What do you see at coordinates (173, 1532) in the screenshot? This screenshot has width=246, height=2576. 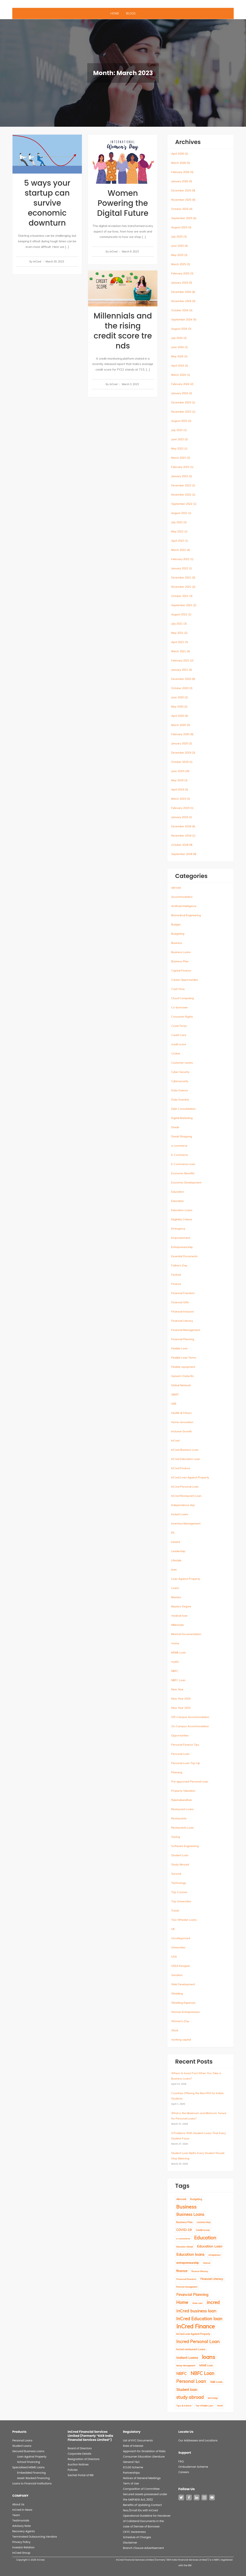 I see `IPL` at bounding box center [173, 1532].